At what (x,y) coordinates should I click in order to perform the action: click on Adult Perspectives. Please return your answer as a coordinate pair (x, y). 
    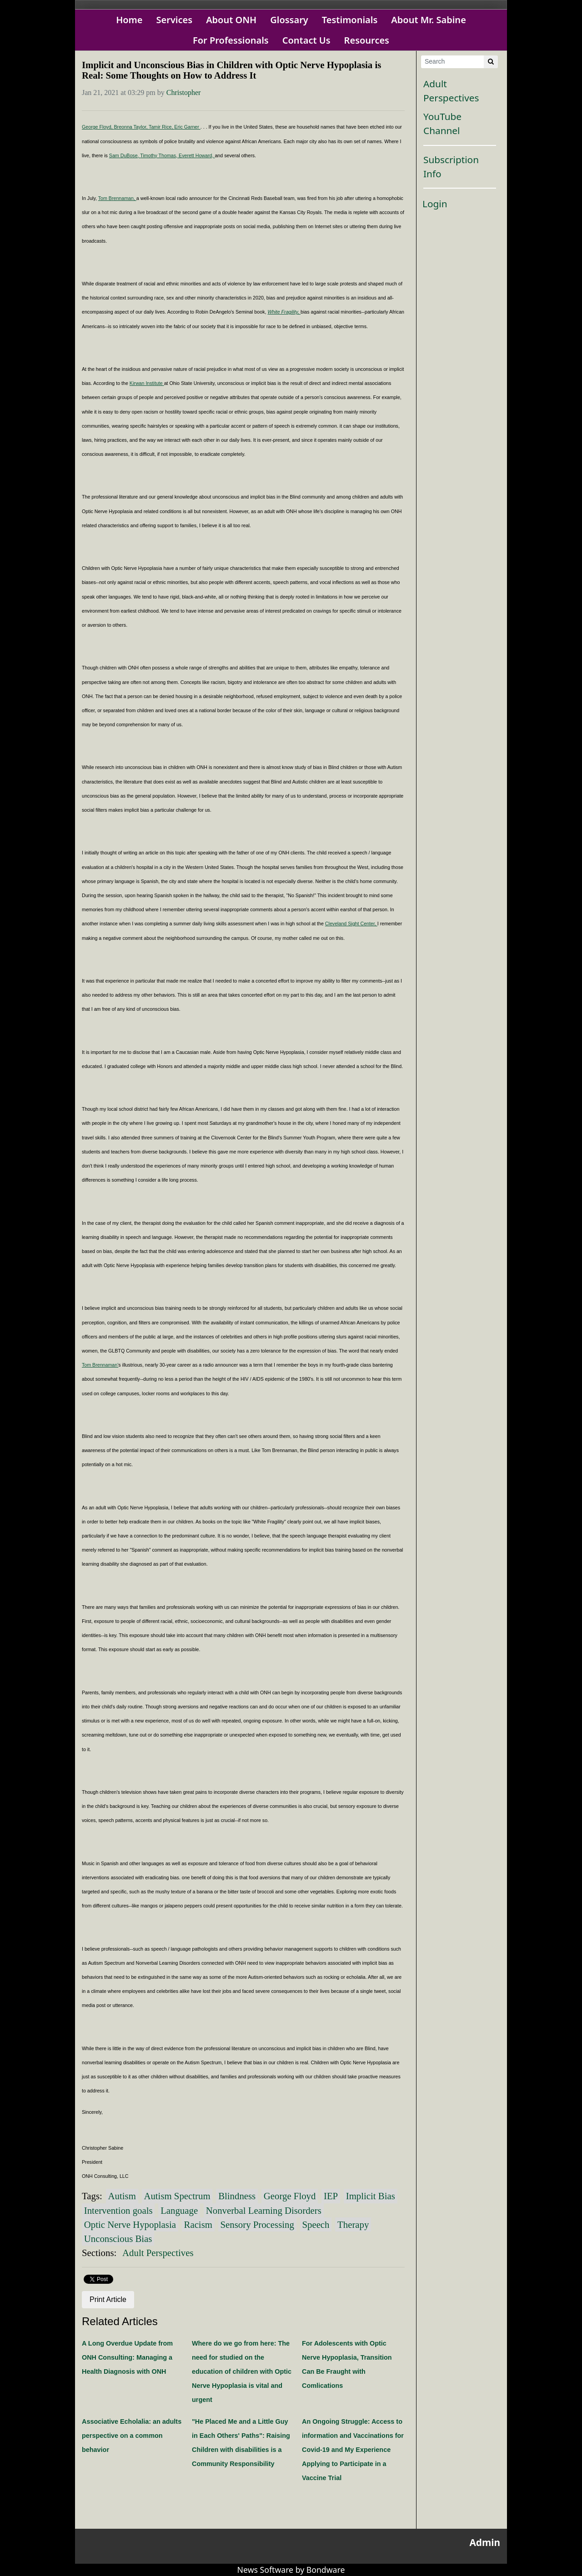
    Looking at the image, I should click on (158, 2252).